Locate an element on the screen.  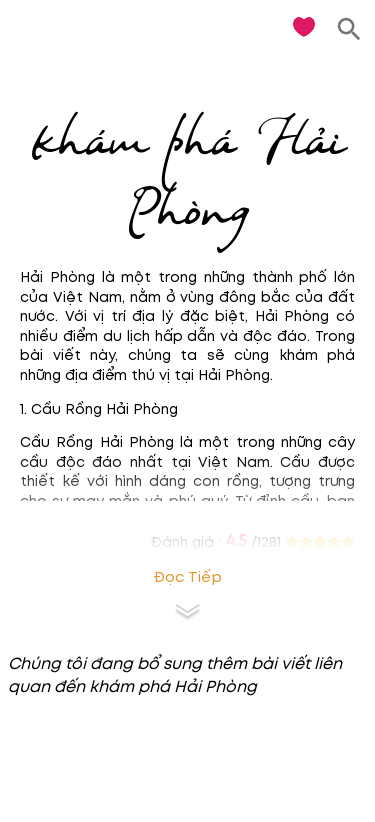
[search] is located at coordinates (349, 29).